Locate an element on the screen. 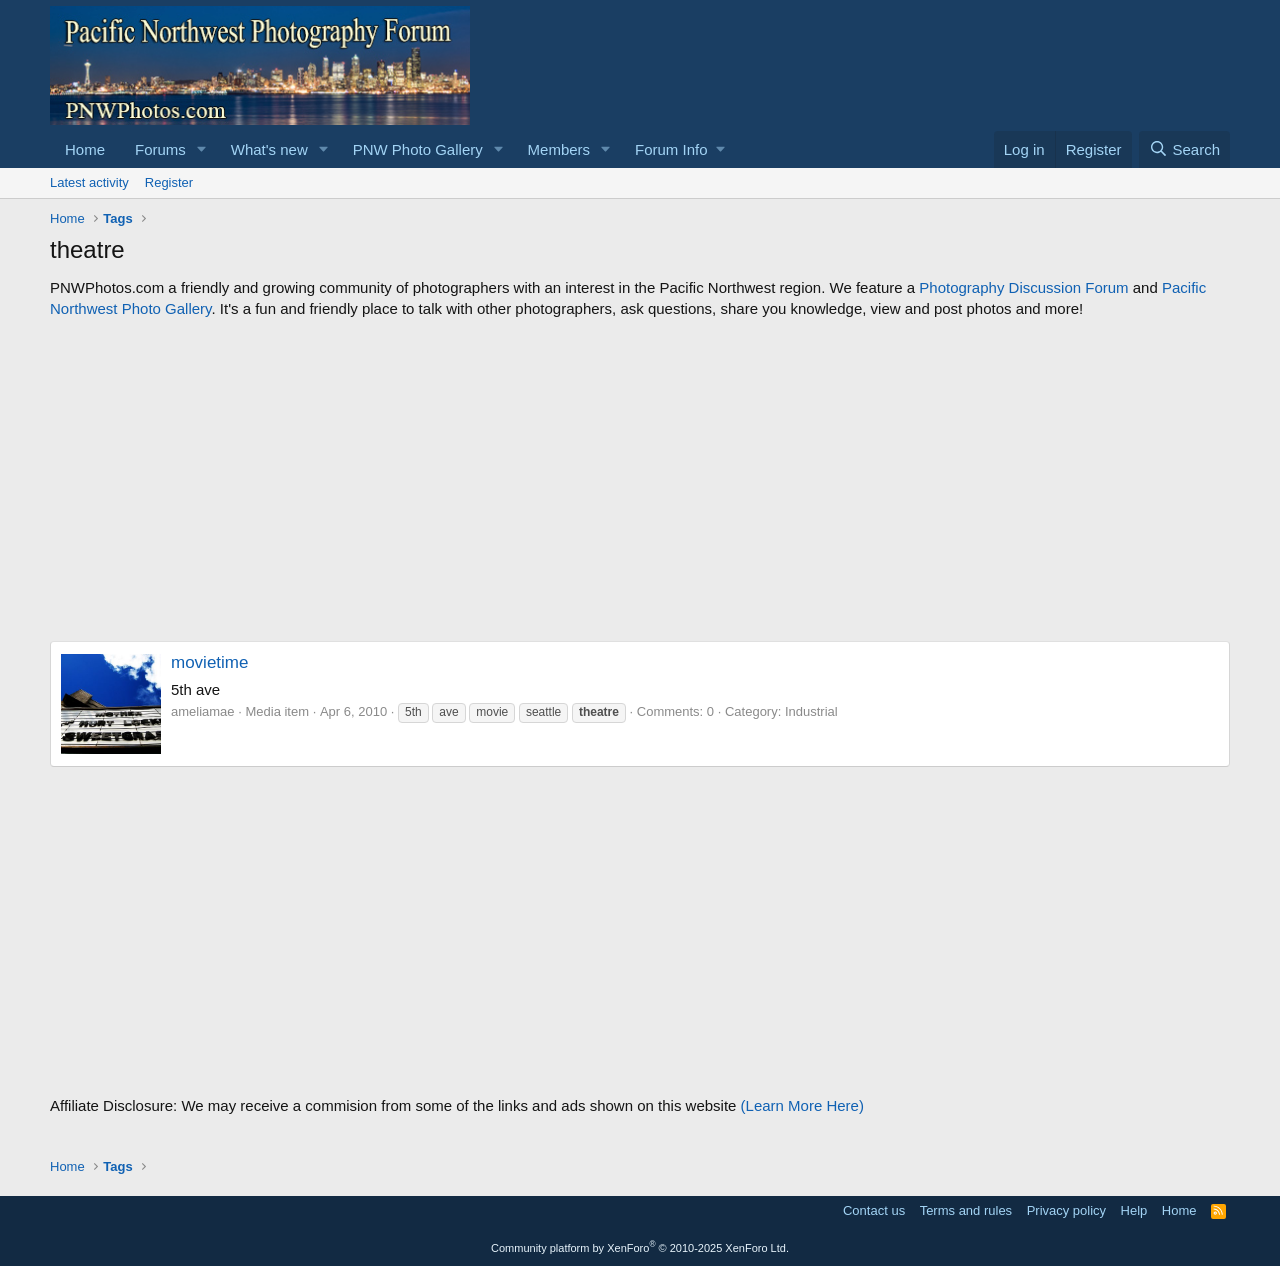 The image size is (1280, 1266). What's new is located at coordinates (269, 149).